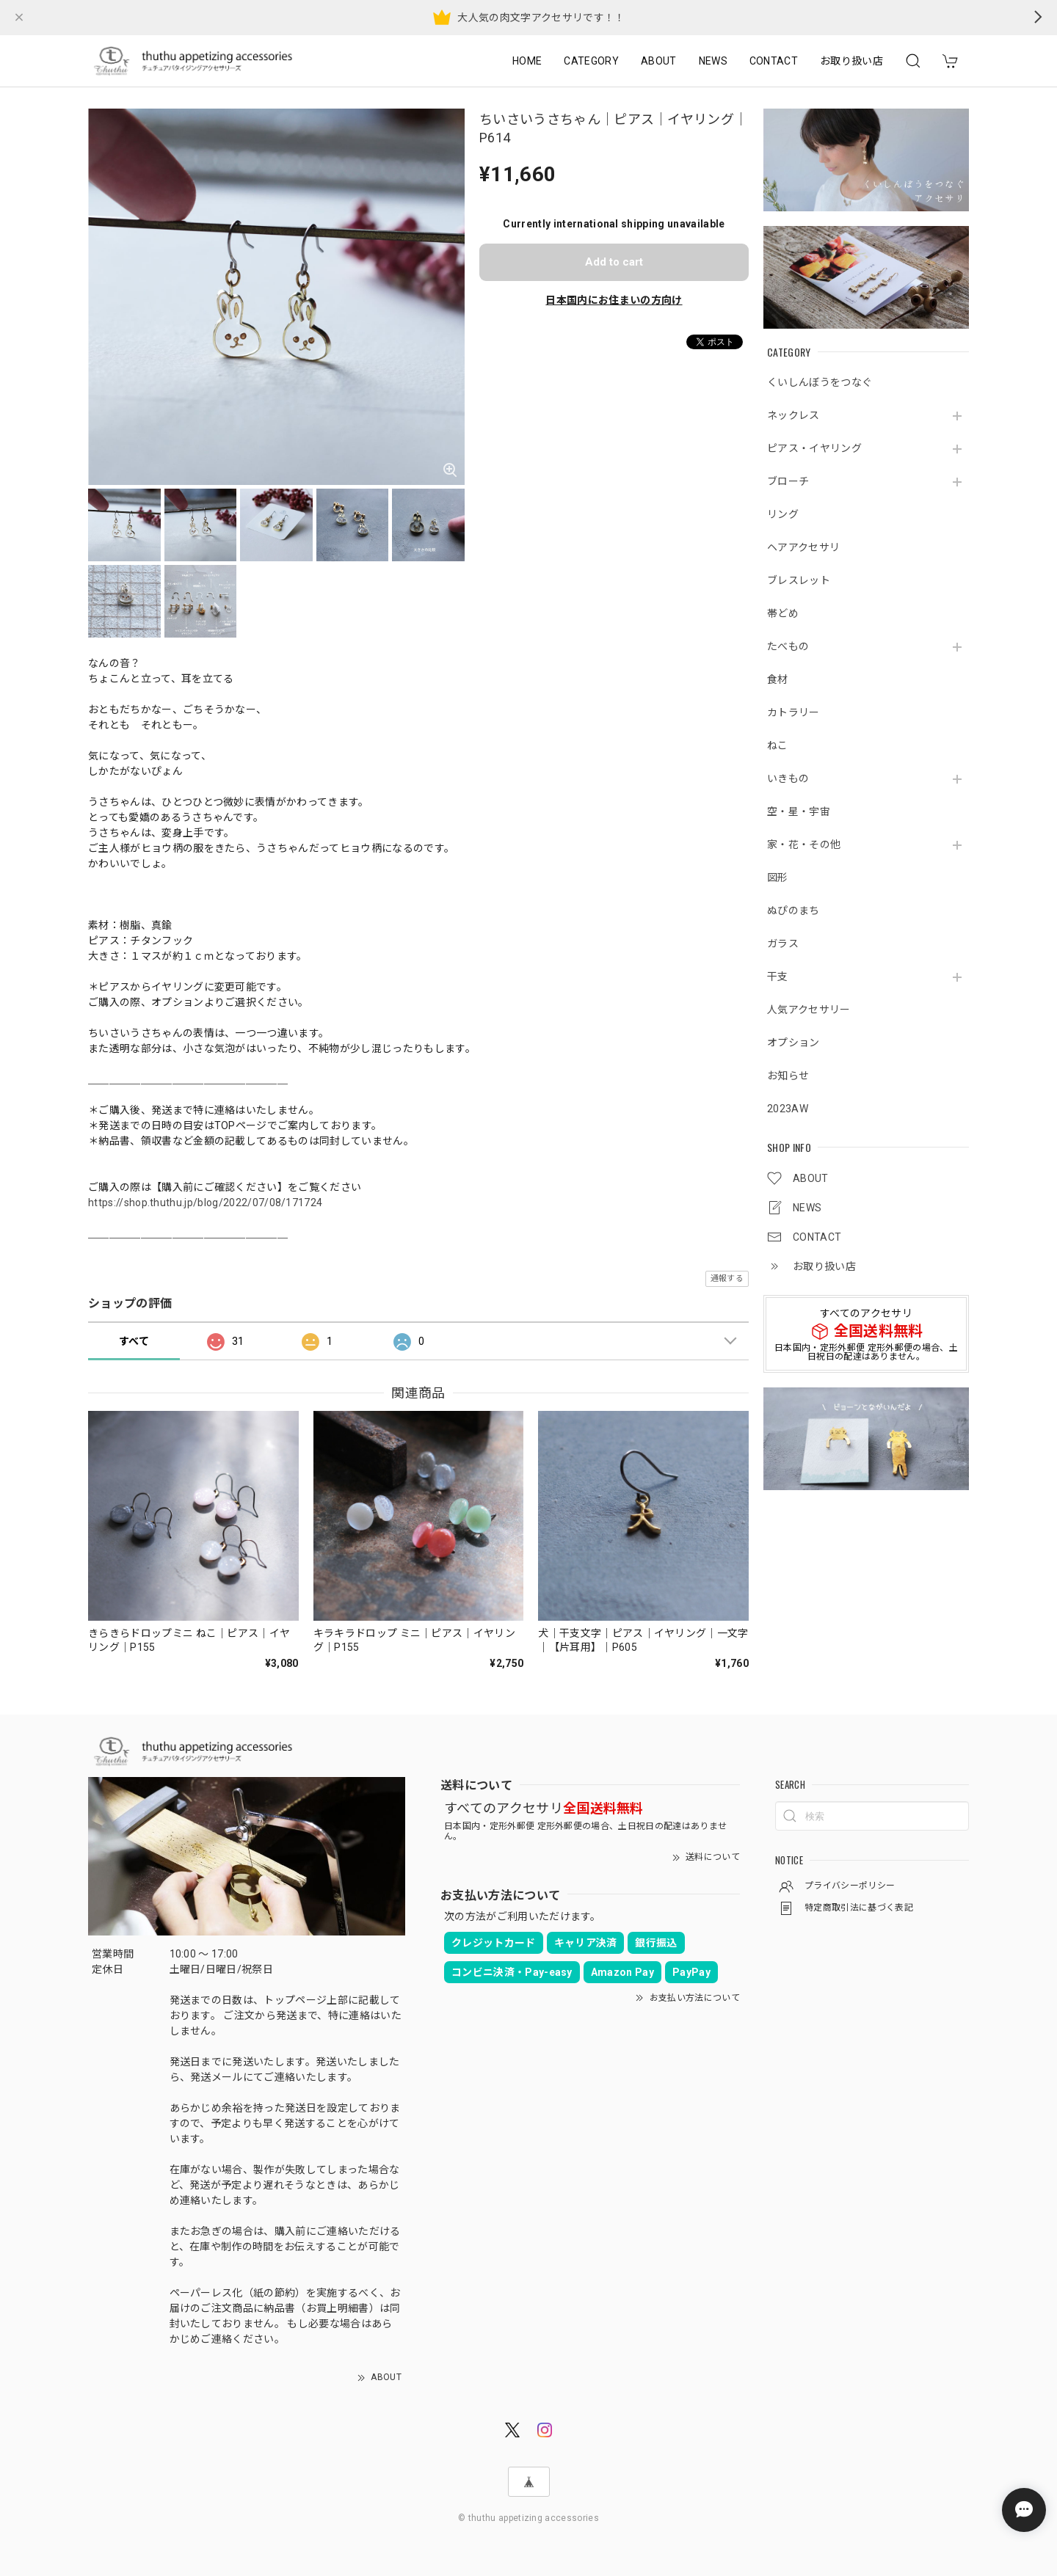 This screenshot has width=1057, height=2576. Describe the element at coordinates (783, 514) in the screenshot. I see `リング` at that location.